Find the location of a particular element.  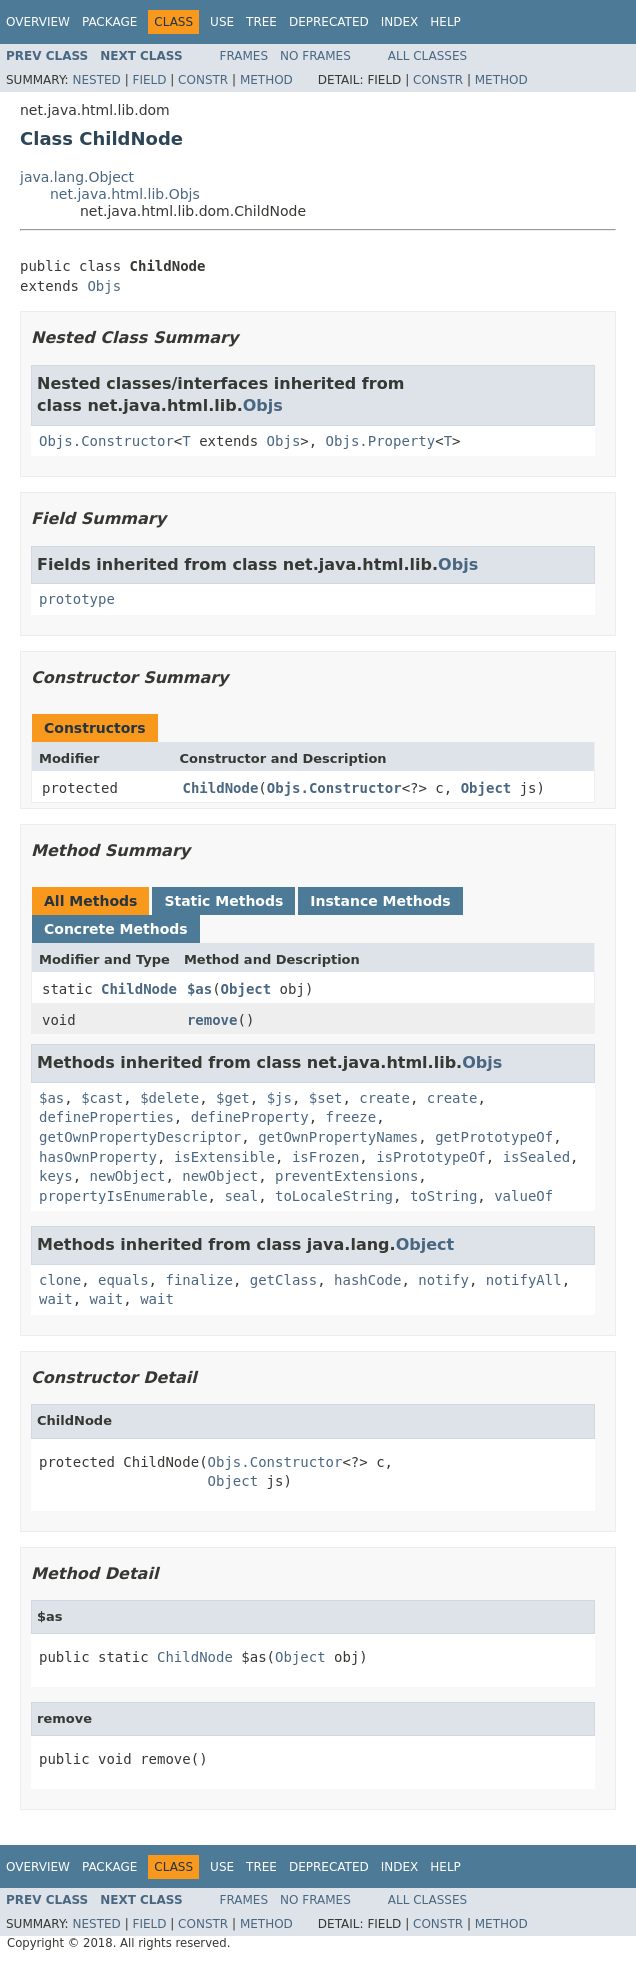

keys is located at coordinates (56, 1176).